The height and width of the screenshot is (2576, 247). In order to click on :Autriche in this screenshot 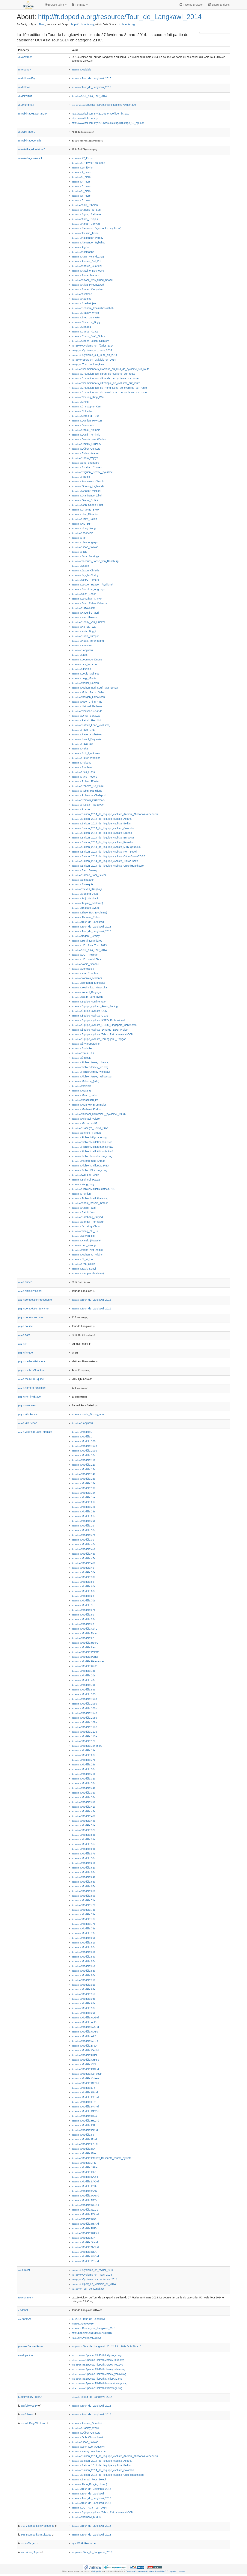, I will do `click(81, 298)`.